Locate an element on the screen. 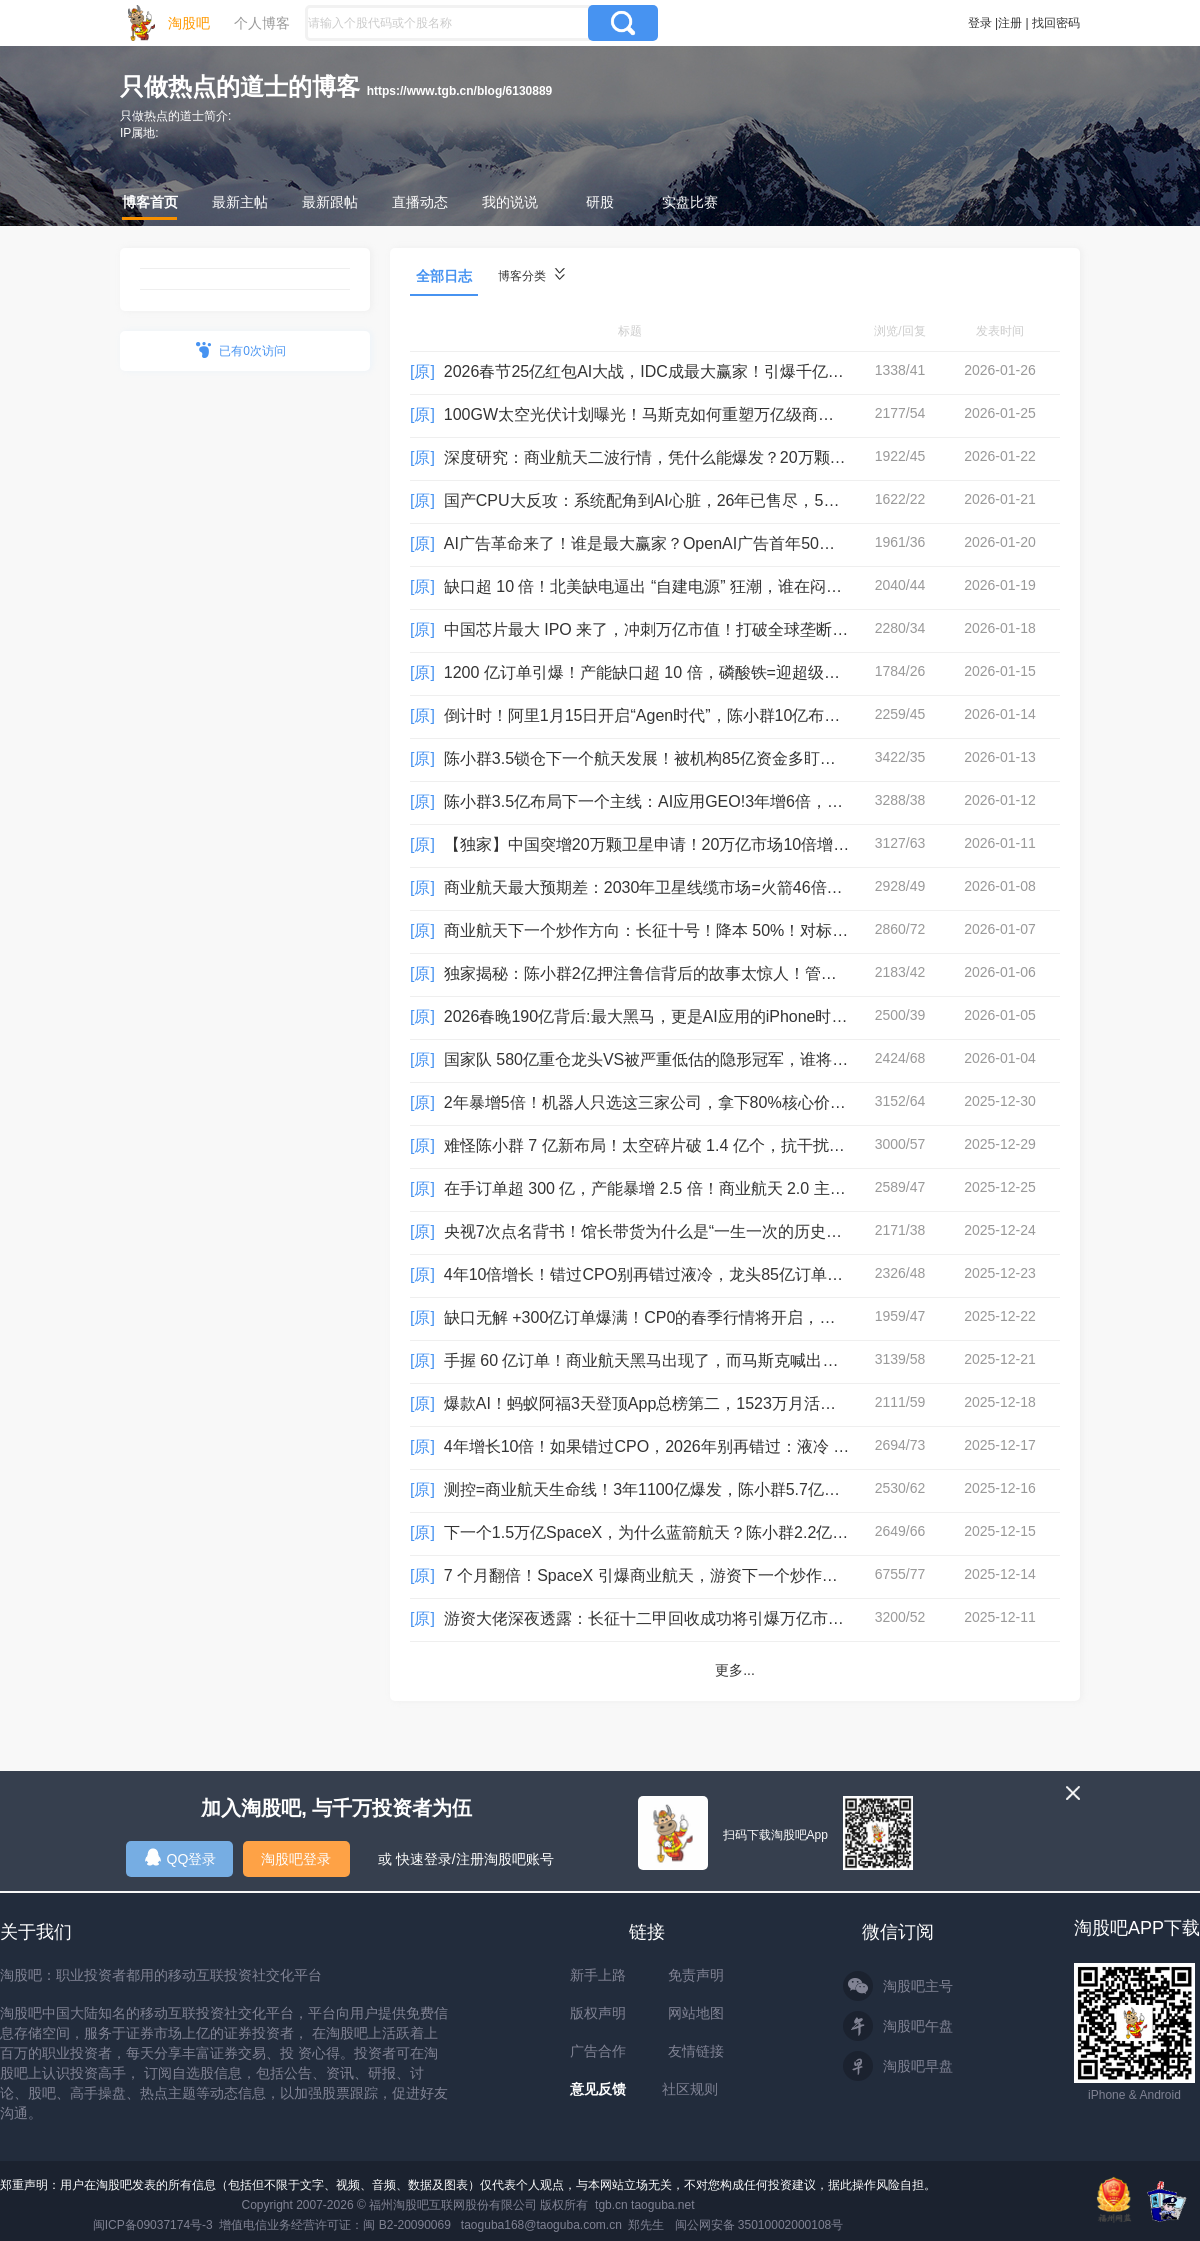  【独家】中国突增20万颗卫星申请！20万亿市场10倍增速，最受益是这3家！ is located at coordinates (715, 844).